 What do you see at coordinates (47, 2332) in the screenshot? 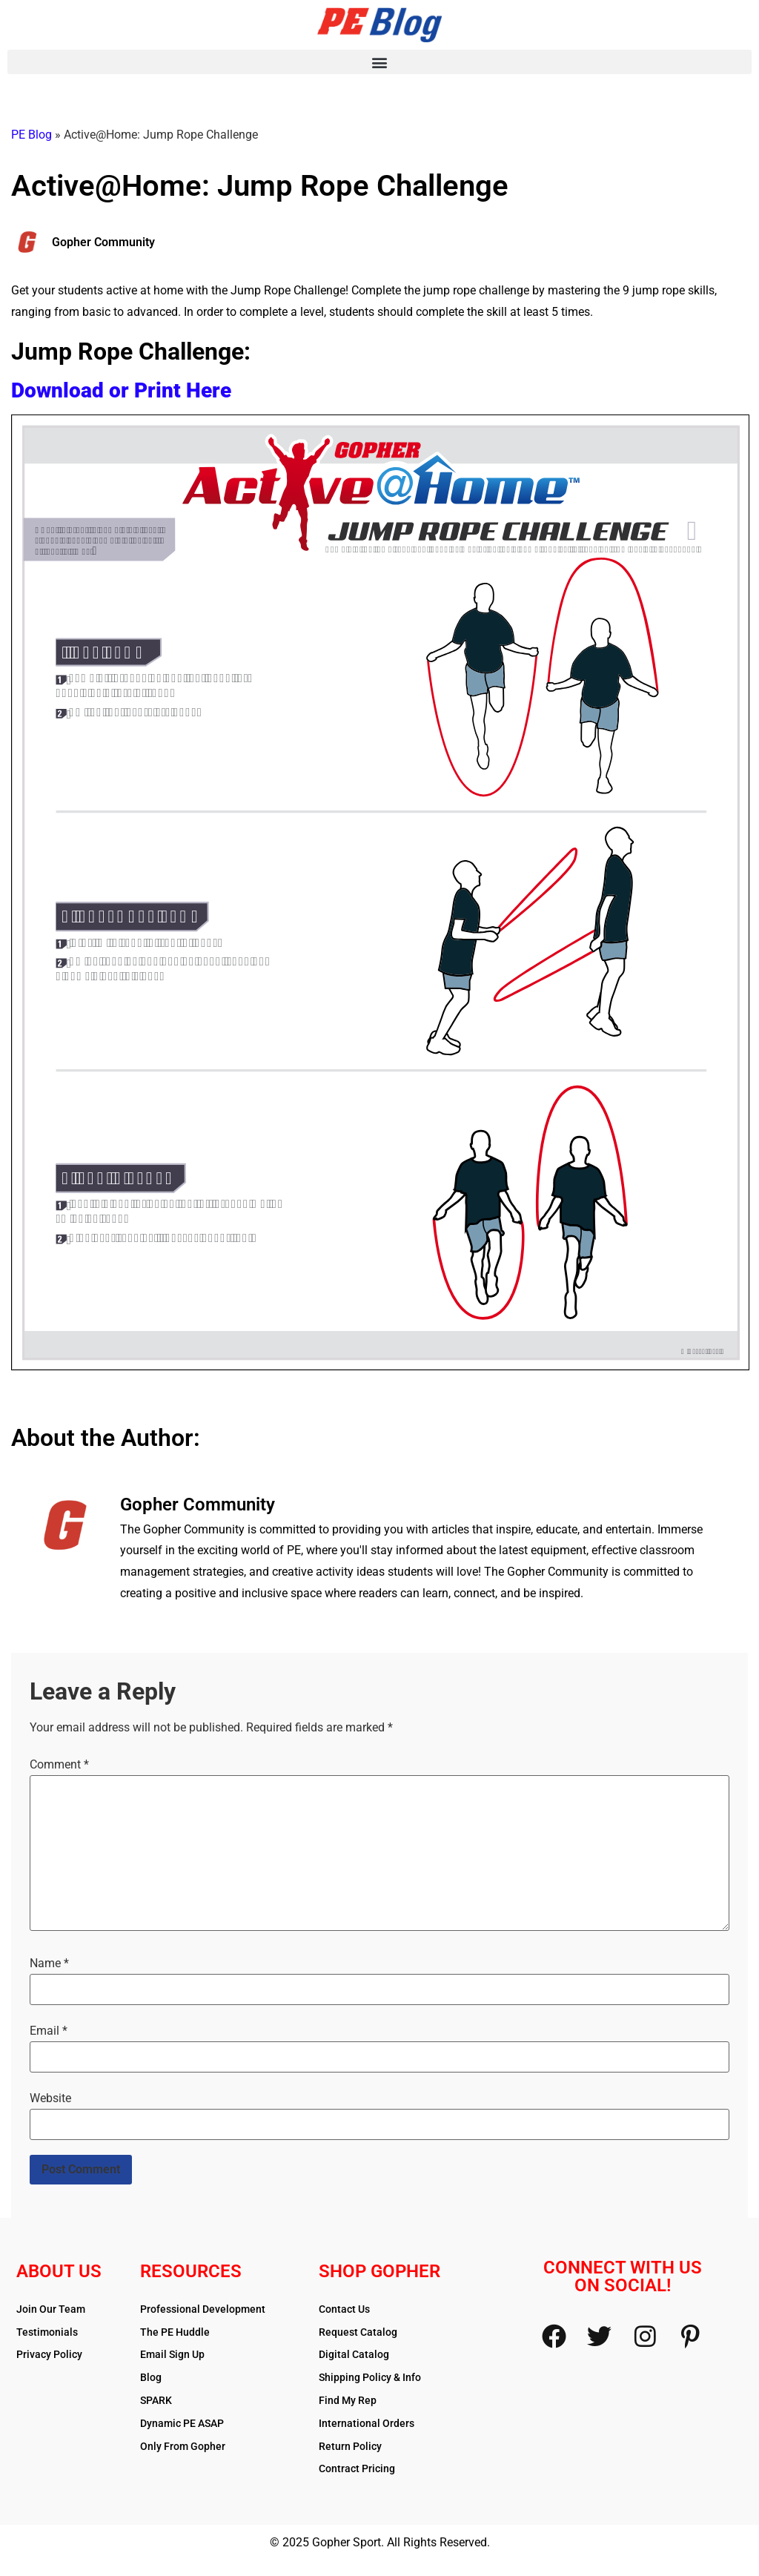
I see `Testimonials` at bounding box center [47, 2332].